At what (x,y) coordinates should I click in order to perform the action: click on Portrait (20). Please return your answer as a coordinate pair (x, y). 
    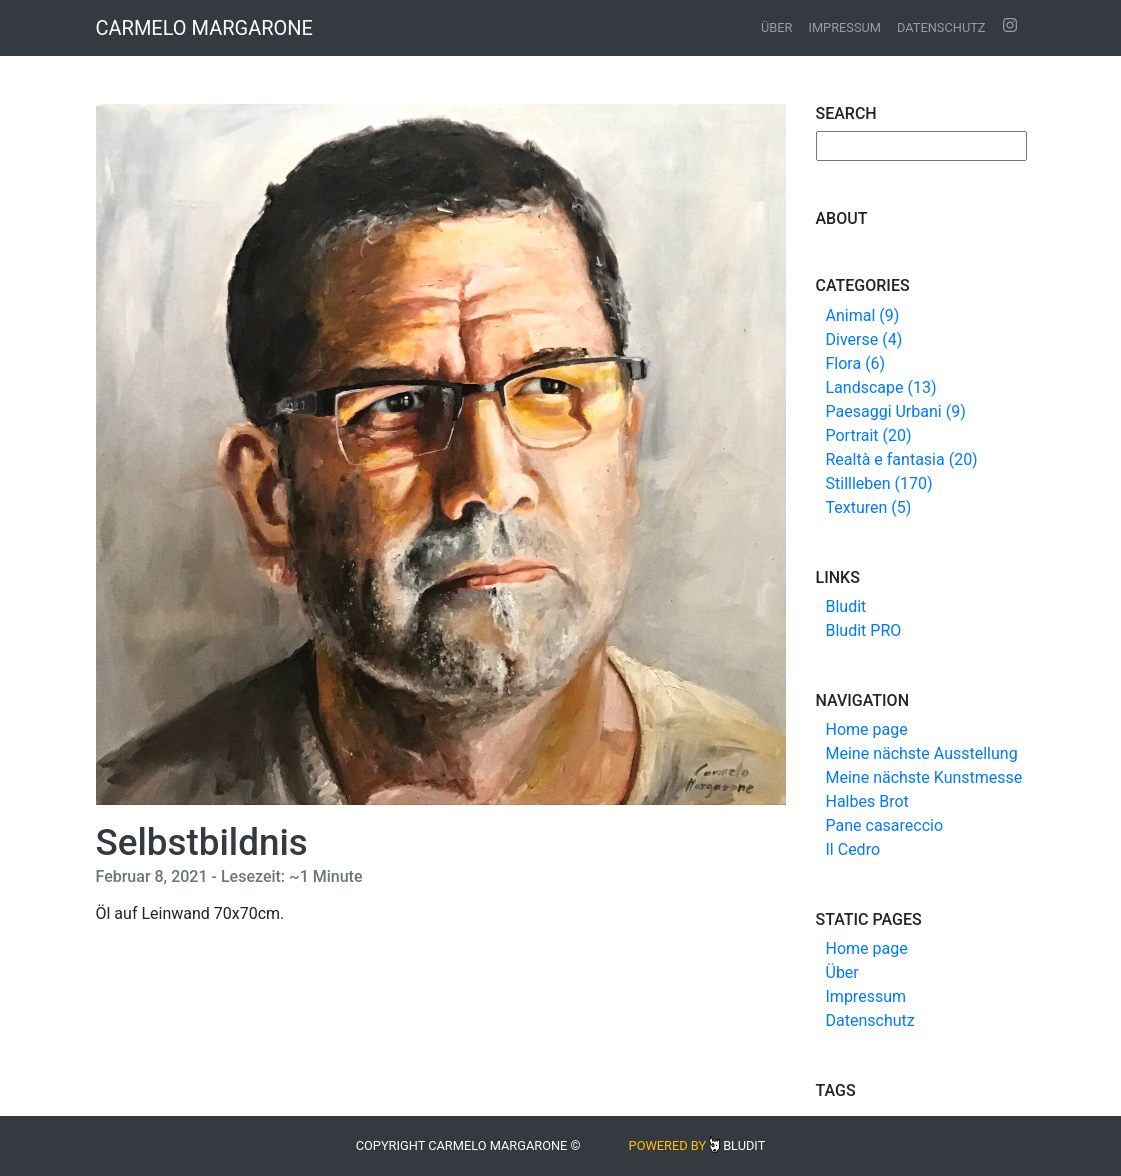
    Looking at the image, I should click on (869, 435).